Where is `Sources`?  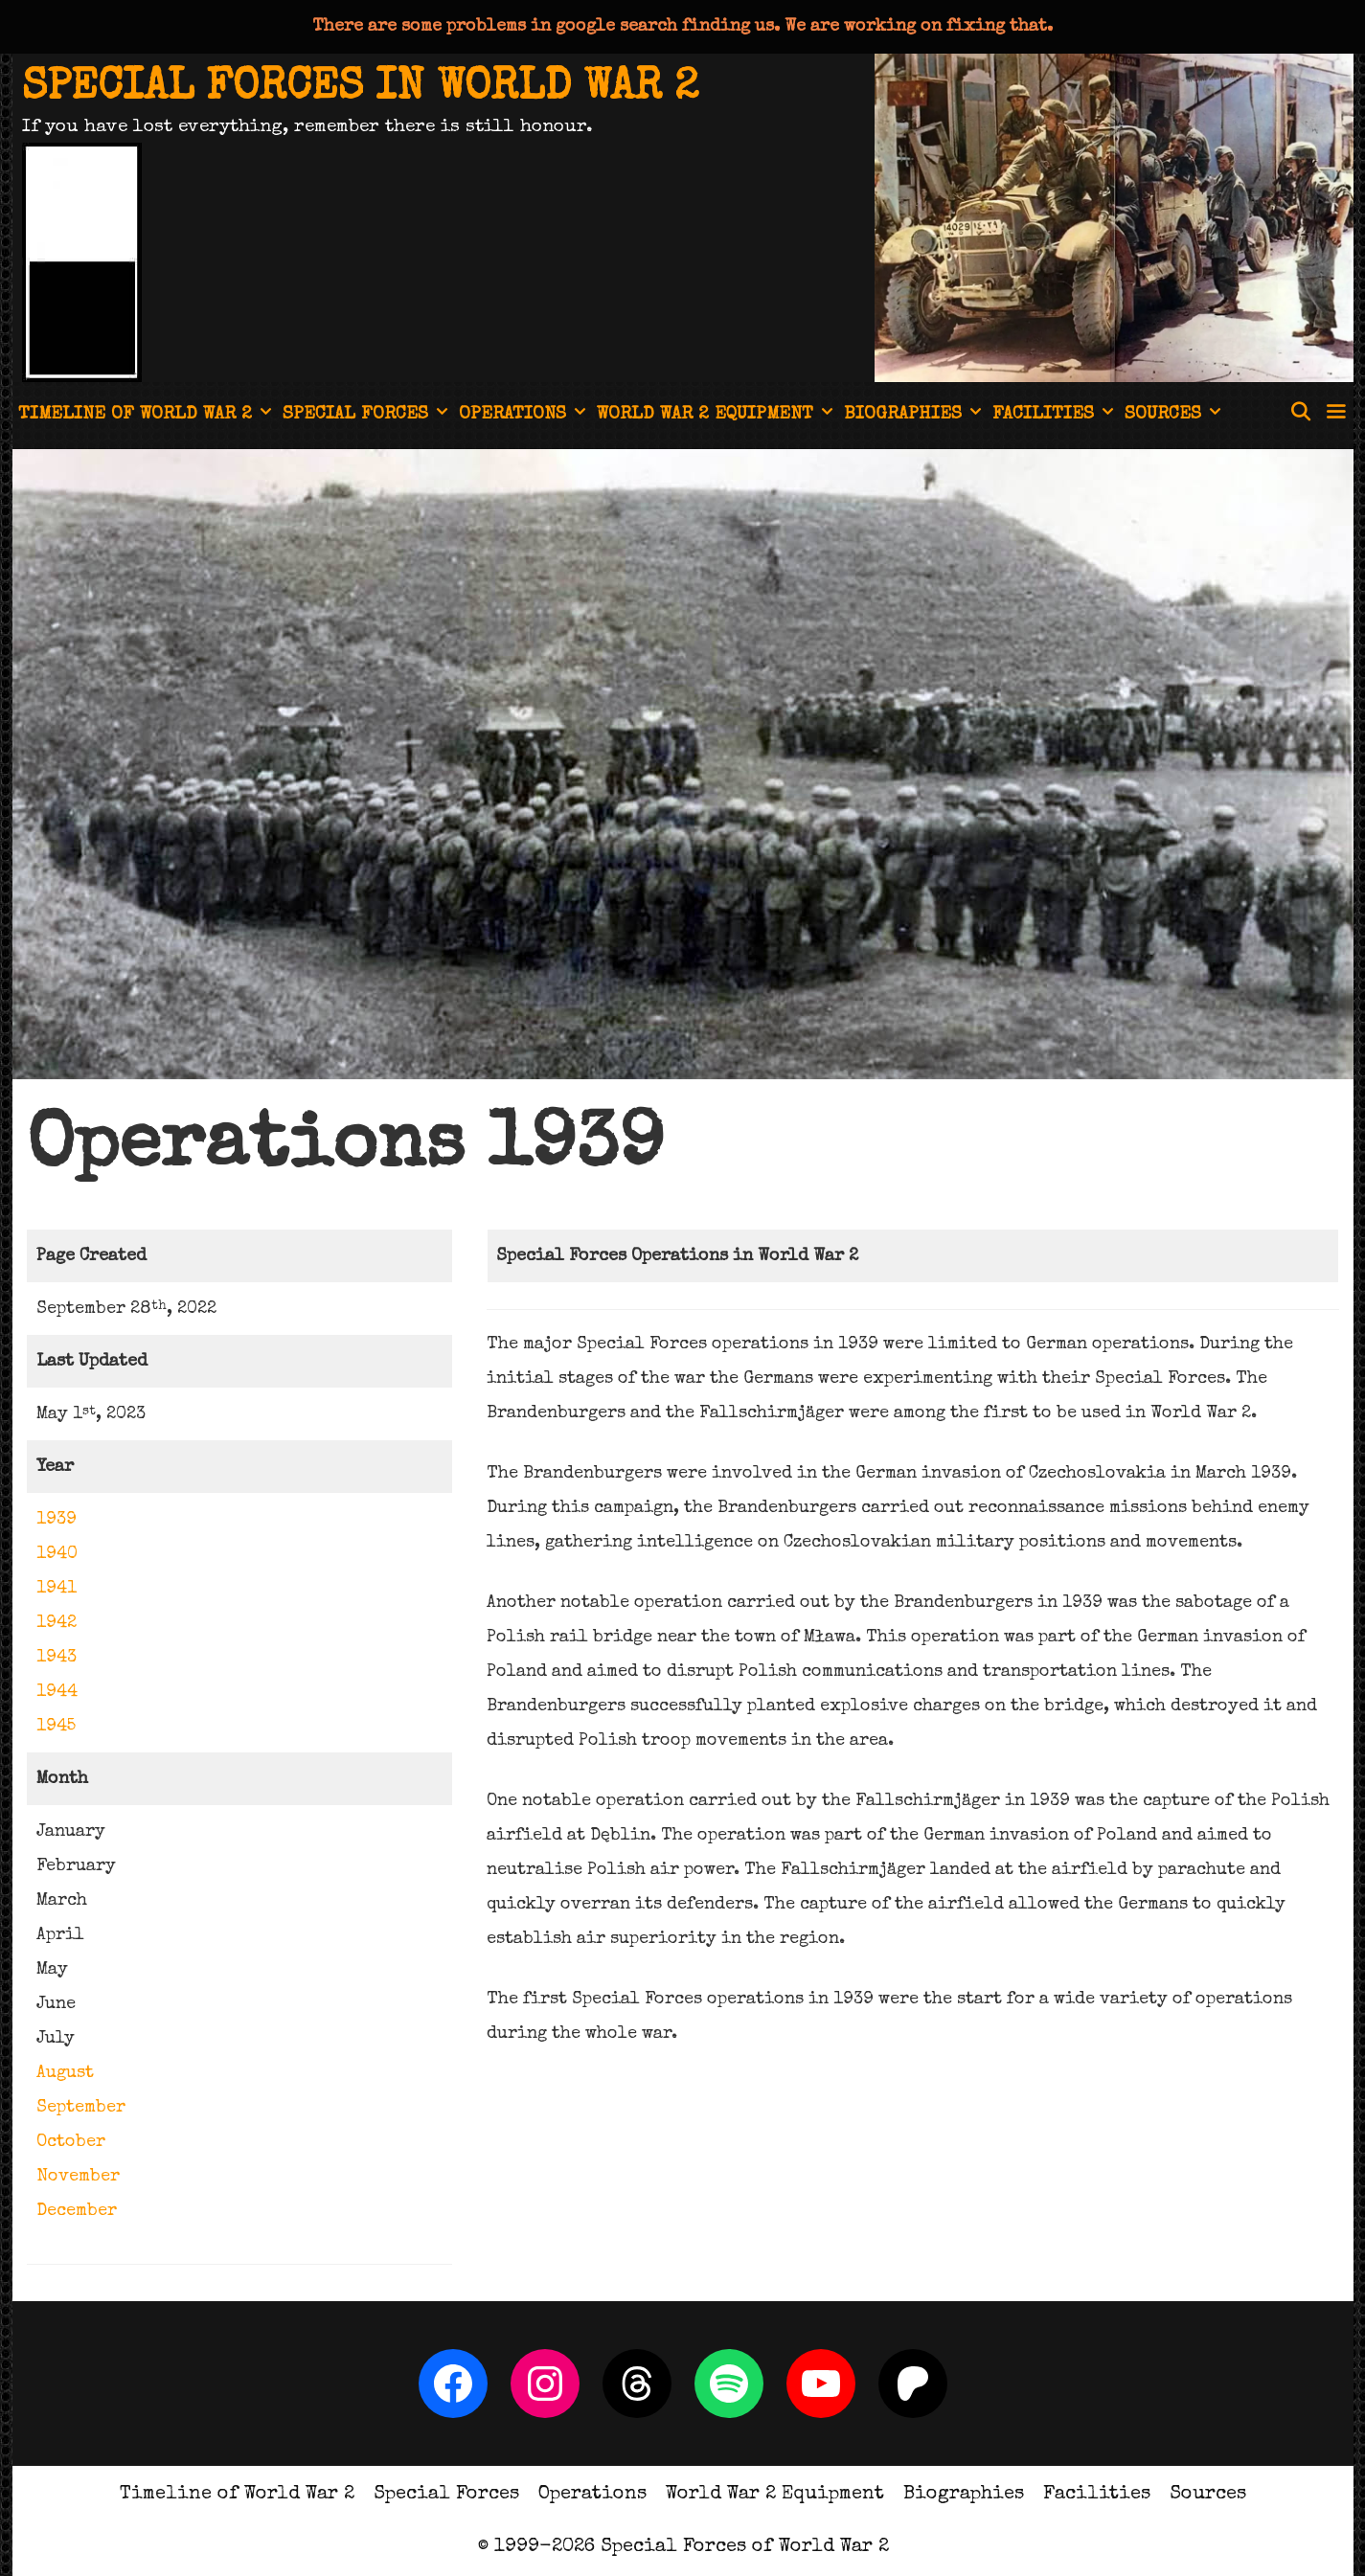 Sources is located at coordinates (1175, 415).